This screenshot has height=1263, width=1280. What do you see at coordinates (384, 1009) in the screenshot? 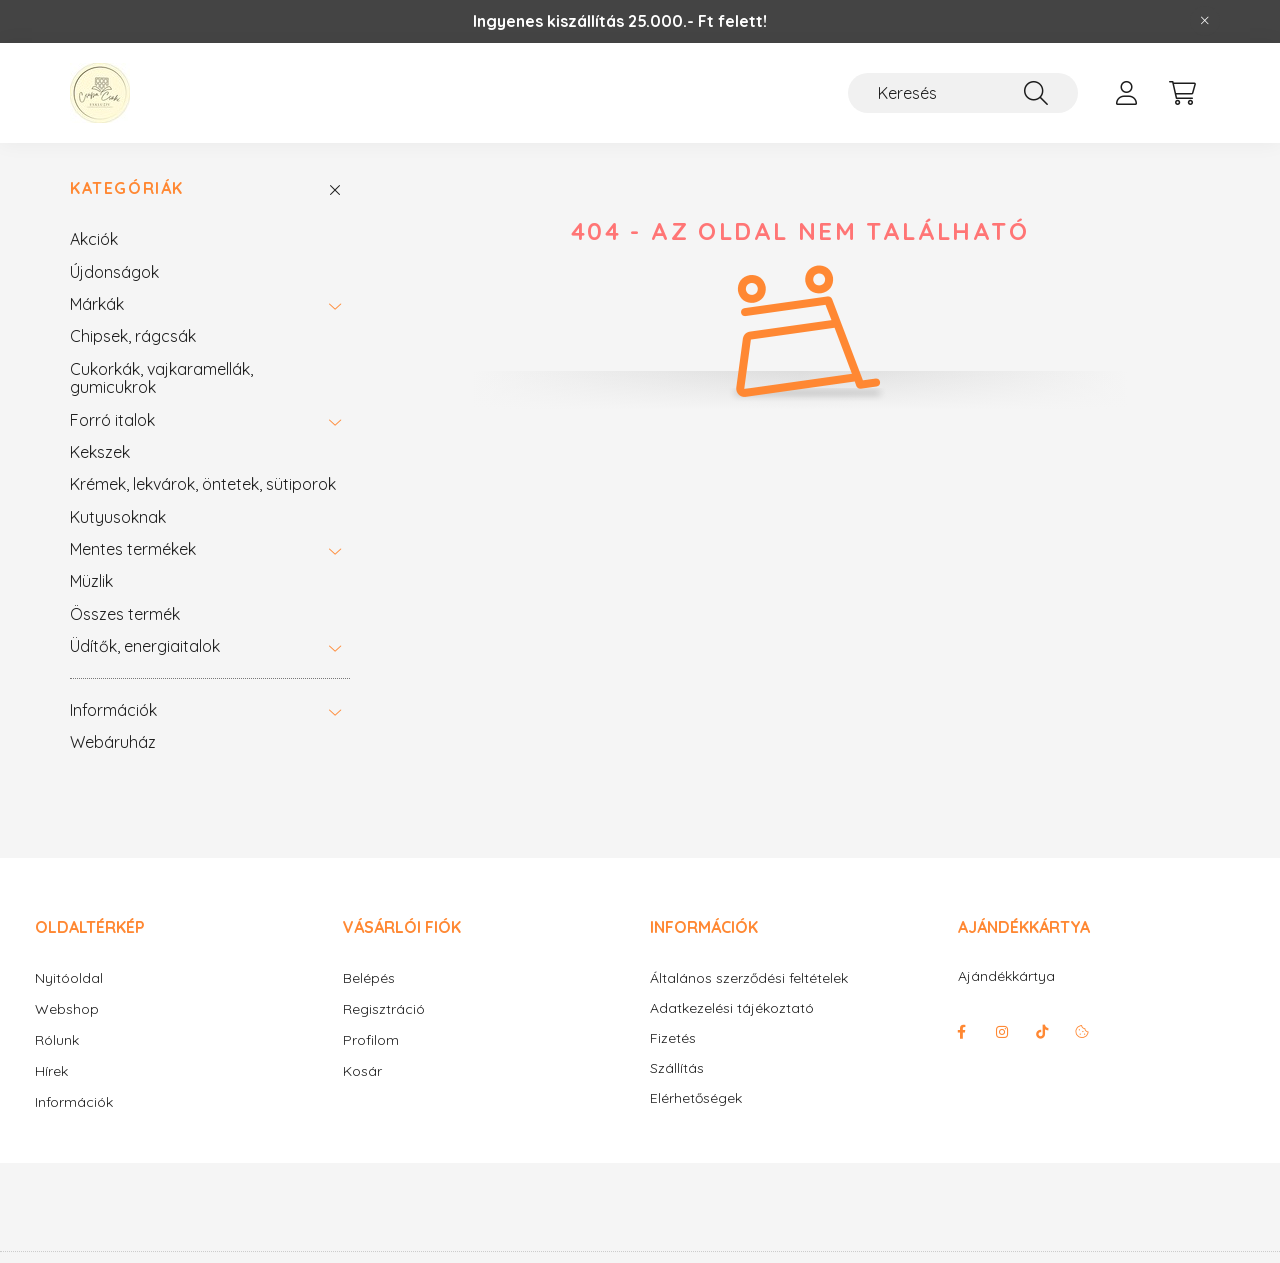
I see `Regisztráció` at bounding box center [384, 1009].